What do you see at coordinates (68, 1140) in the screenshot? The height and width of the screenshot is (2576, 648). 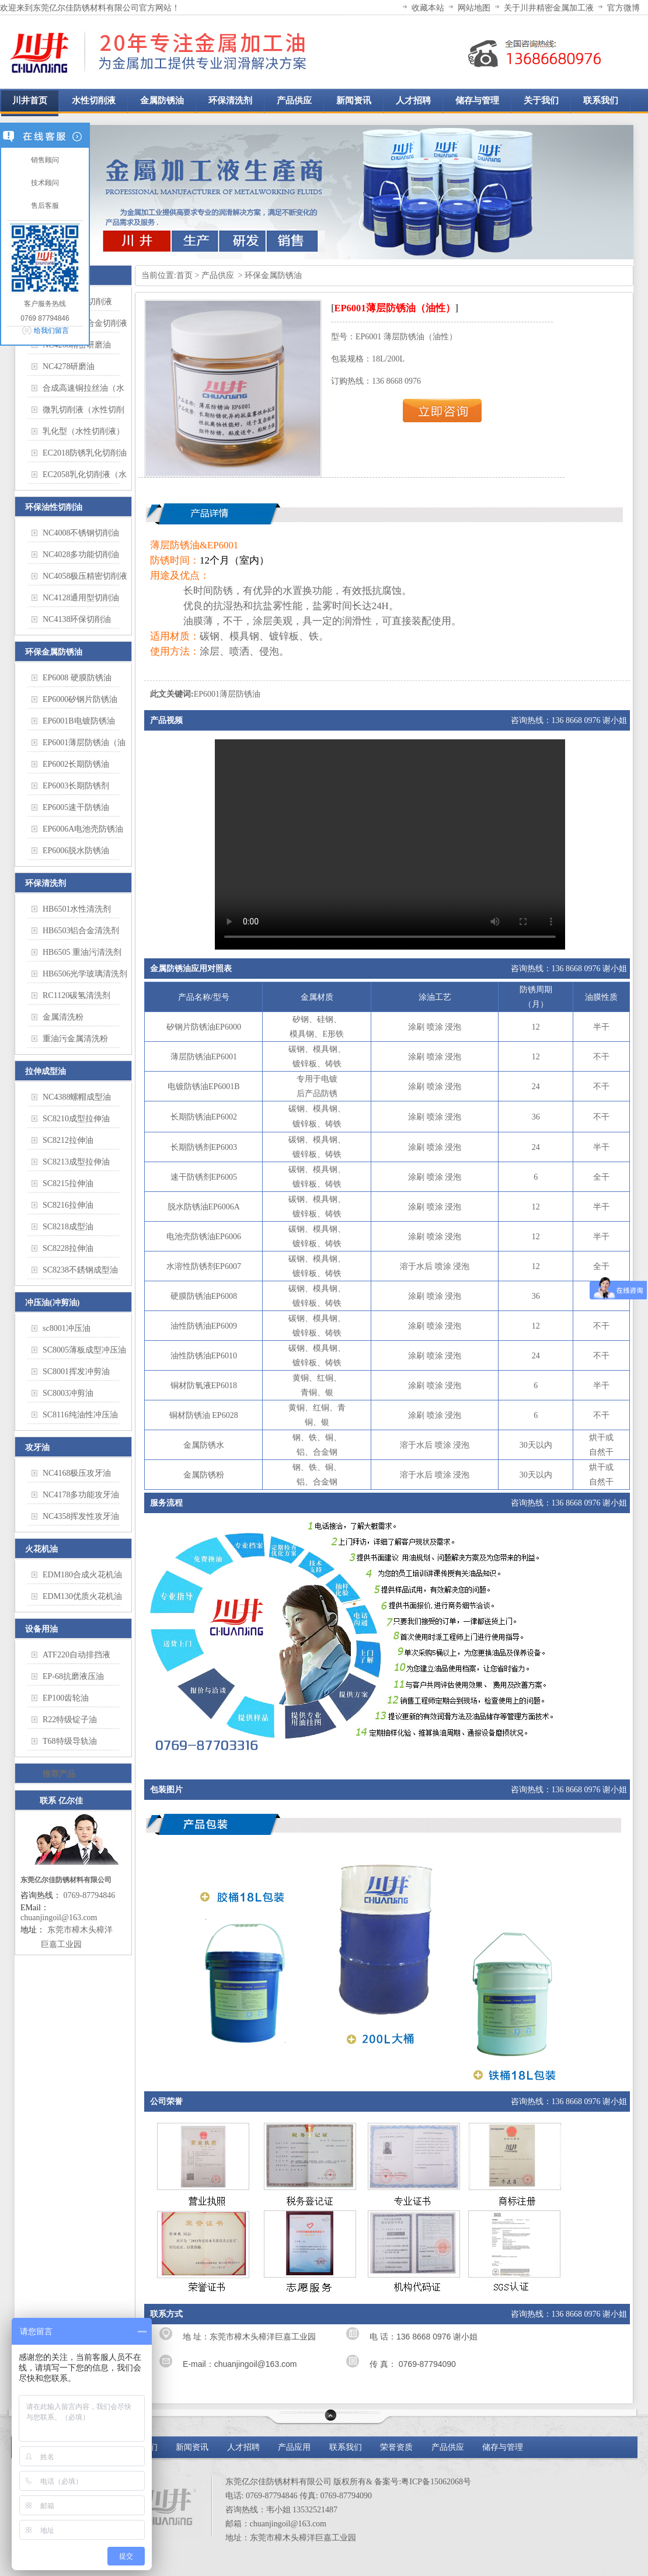 I see `SC8212拉伸油` at bounding box center [68, 1140].